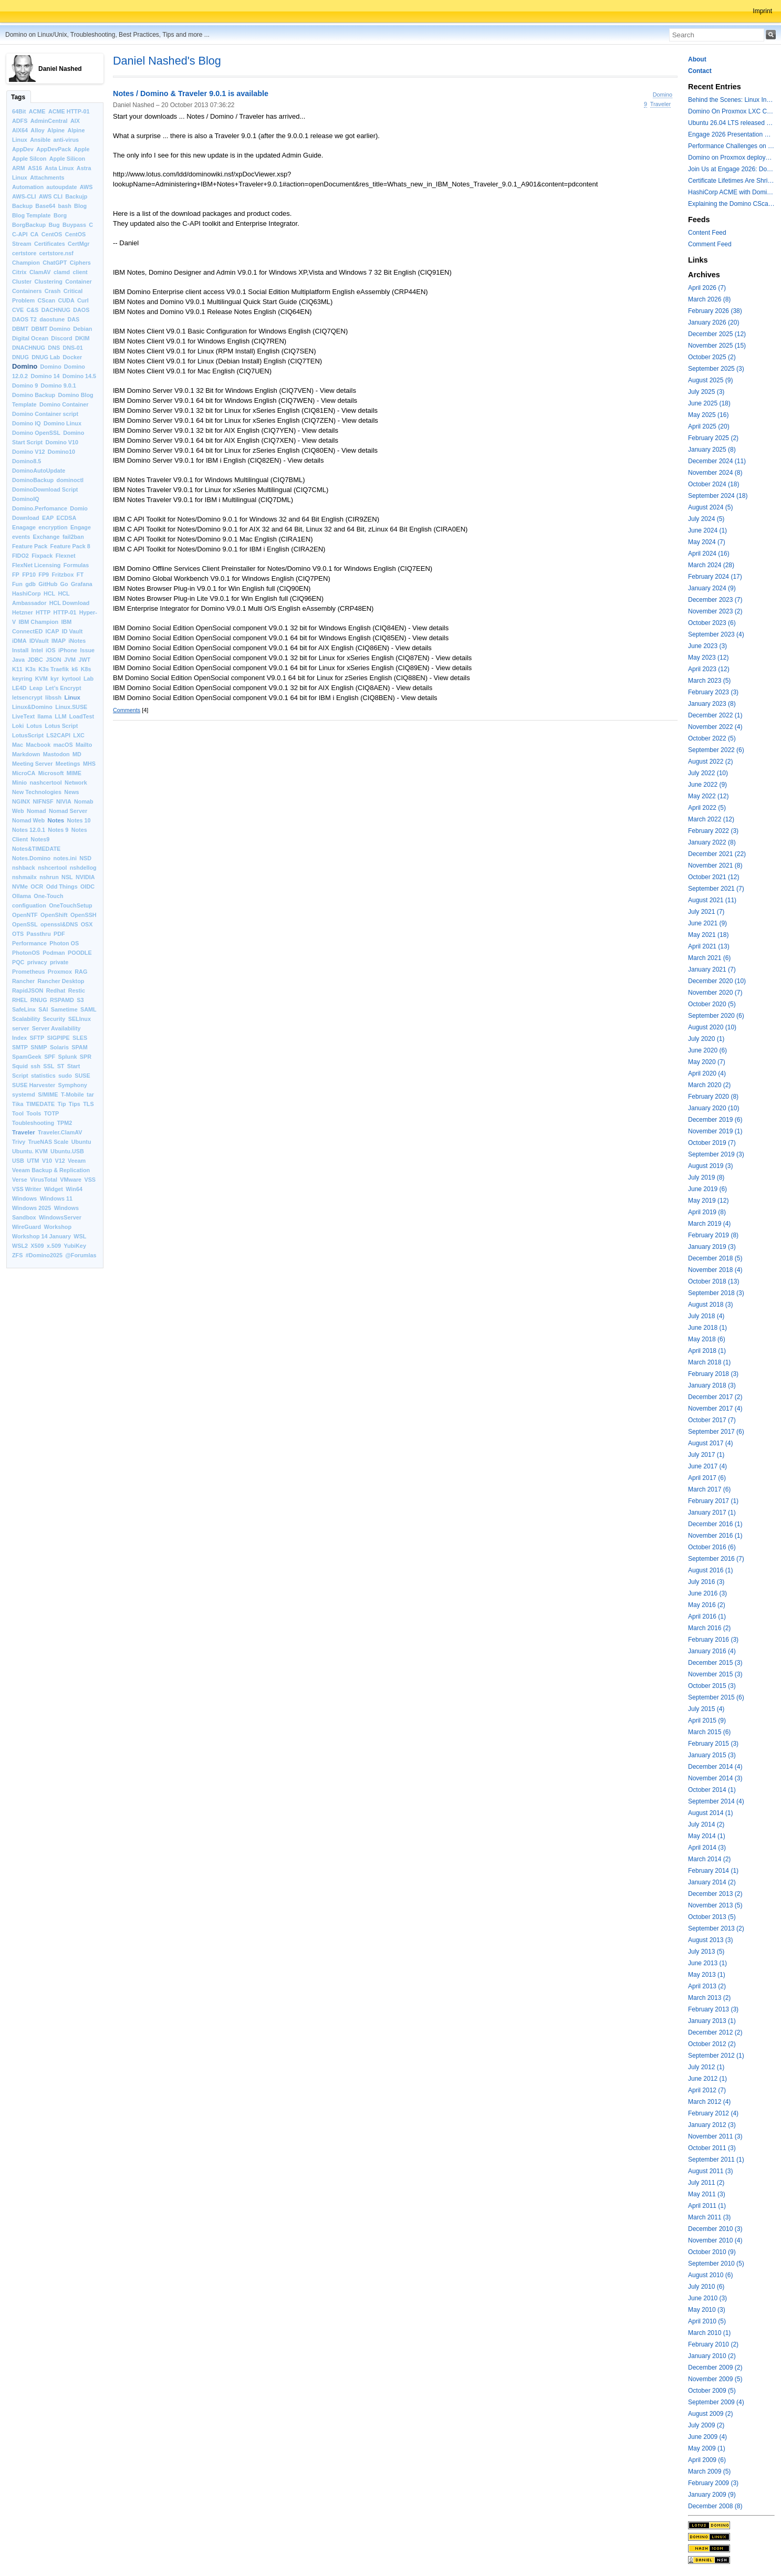 The height and width of the screenshot is (2576, 781). What do you see at coordinates (36, 688) in the screenshot?
I see `Leap` at bounding box center [36, 688].